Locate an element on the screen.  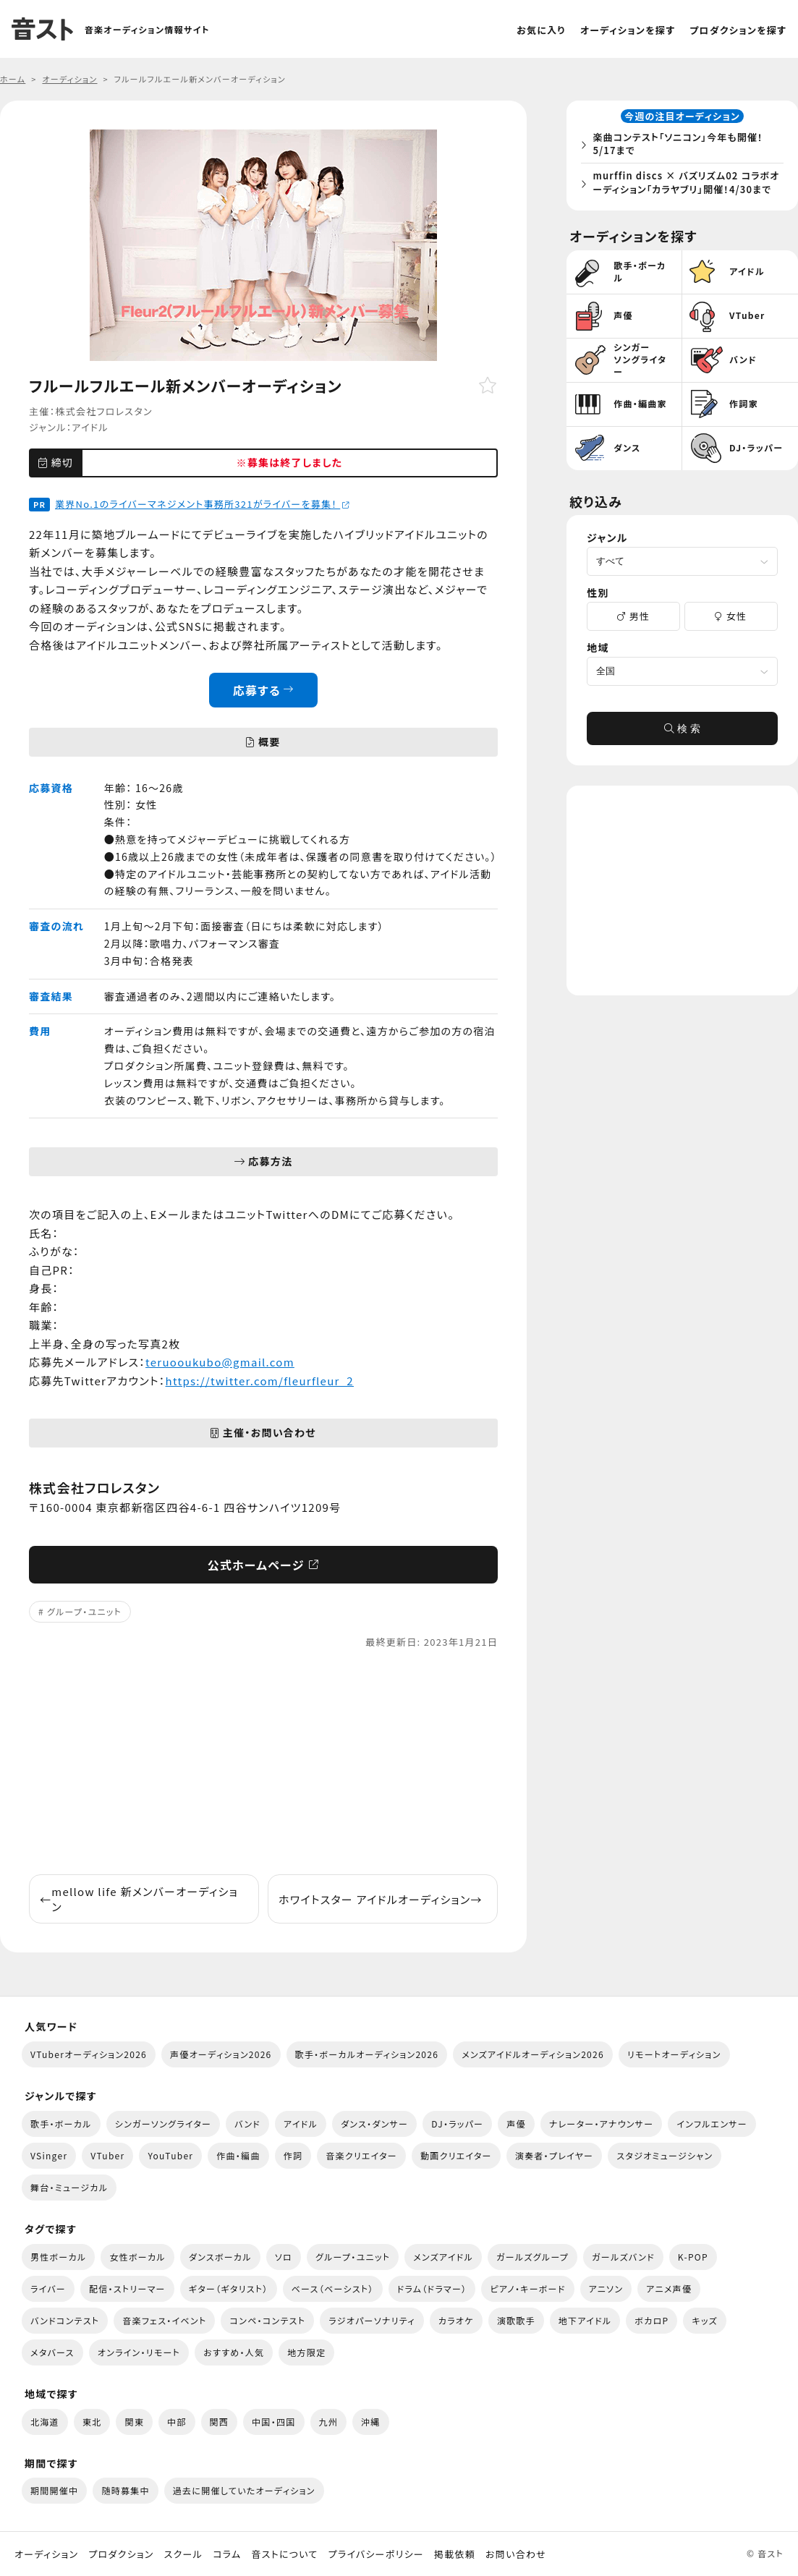
過去に開催していたオーディション is located at coordinates (244, 2490).